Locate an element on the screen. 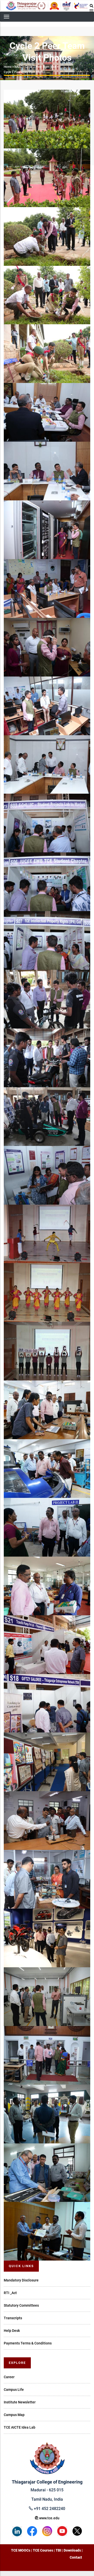 This screenshot has width=94, height=2576. RTI _Act is located at coordinates (10, 2293).